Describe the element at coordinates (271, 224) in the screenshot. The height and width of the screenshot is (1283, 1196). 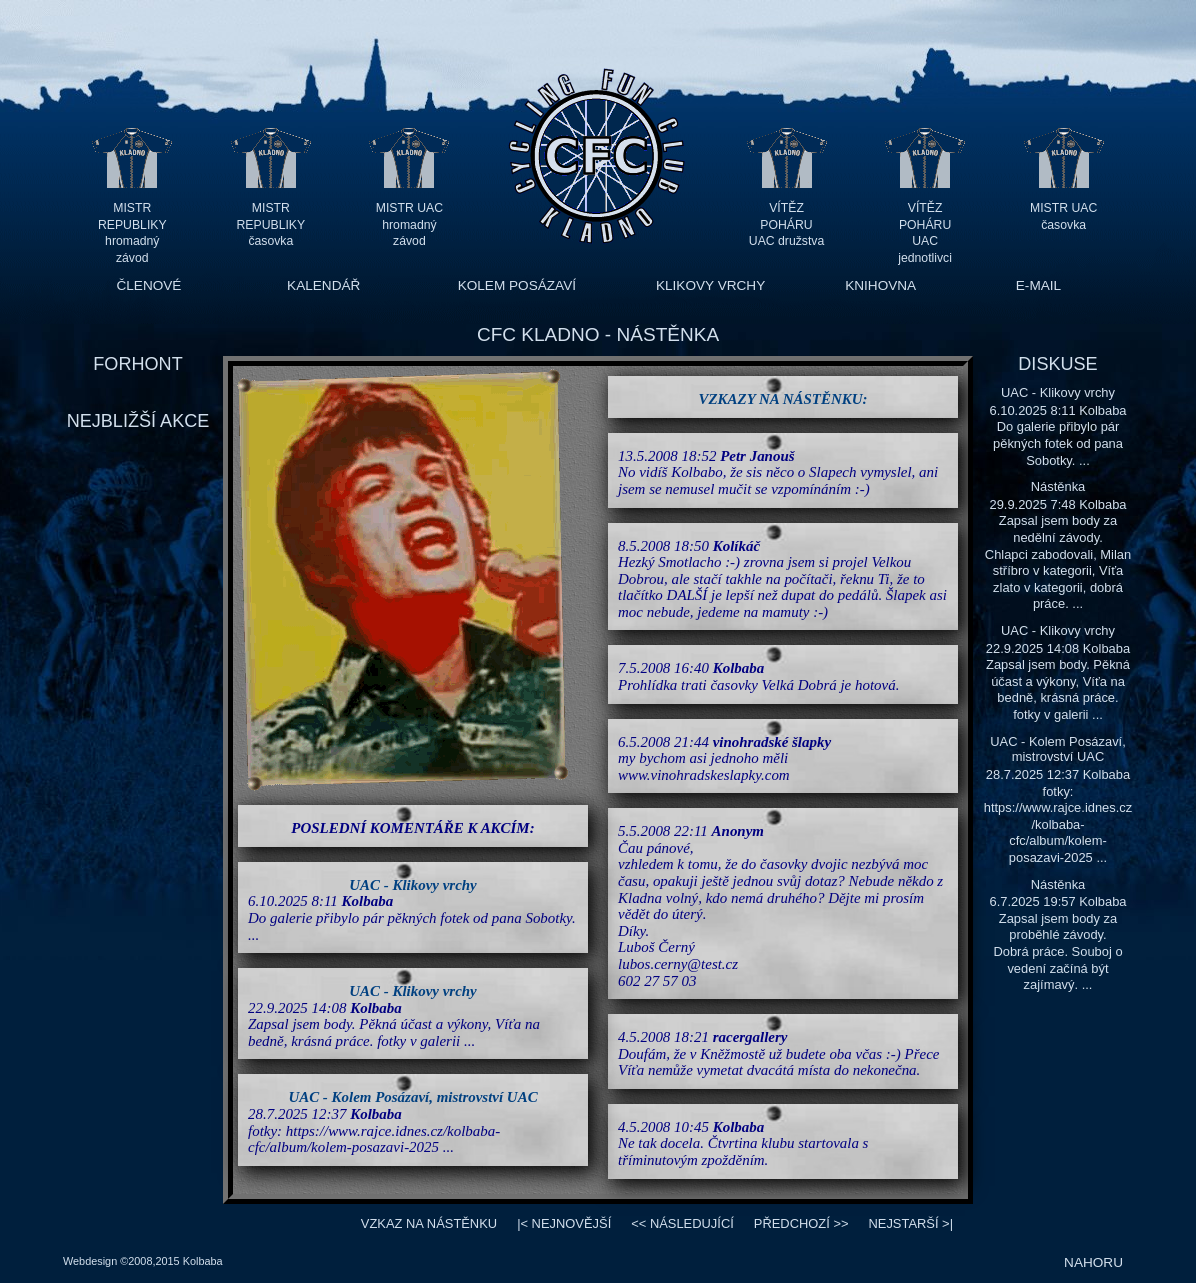
I see `MISTR REPUBLIKY časovka` at that location.